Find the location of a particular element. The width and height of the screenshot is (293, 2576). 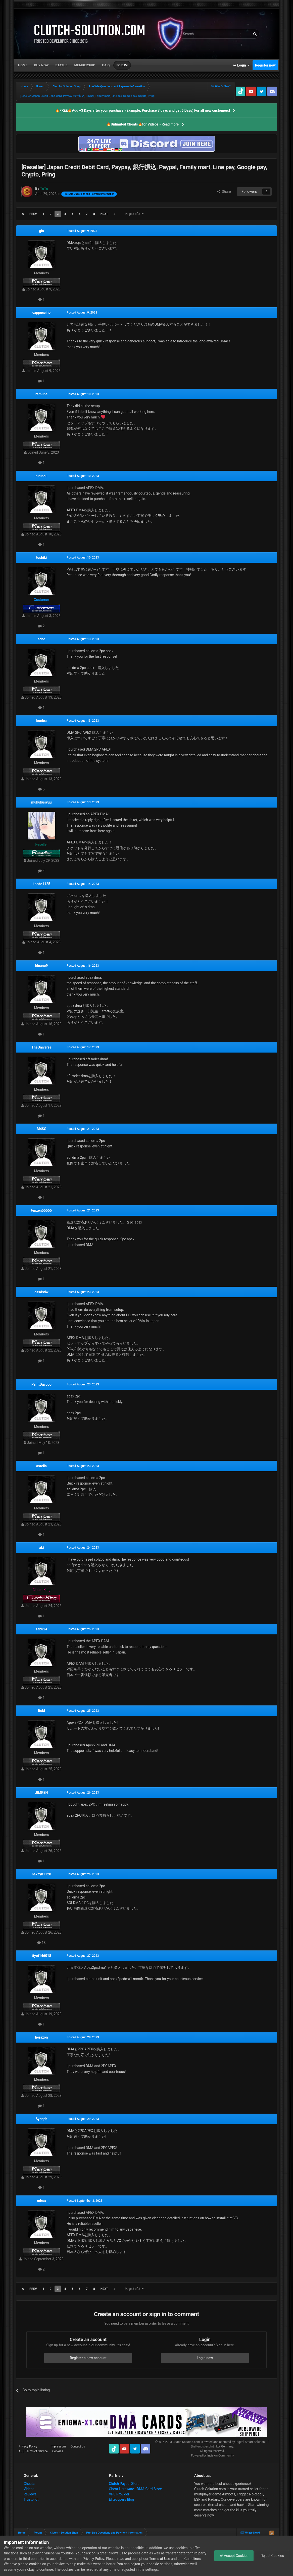

➥ Login is located at coordinates (241, 65).